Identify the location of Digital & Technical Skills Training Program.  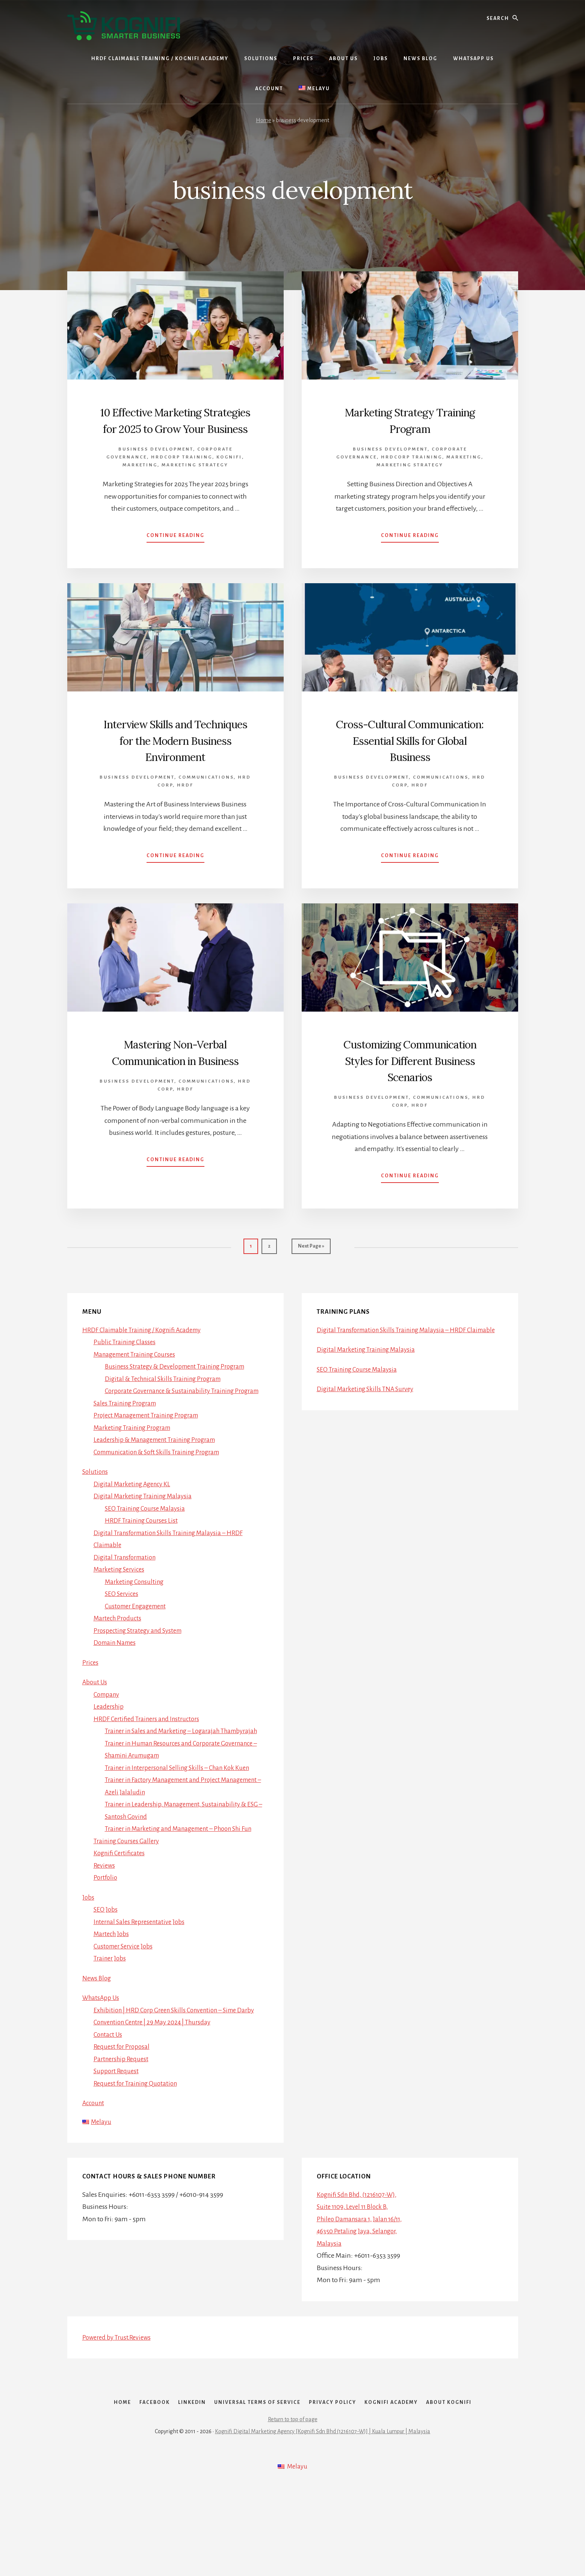
(167, 1425).